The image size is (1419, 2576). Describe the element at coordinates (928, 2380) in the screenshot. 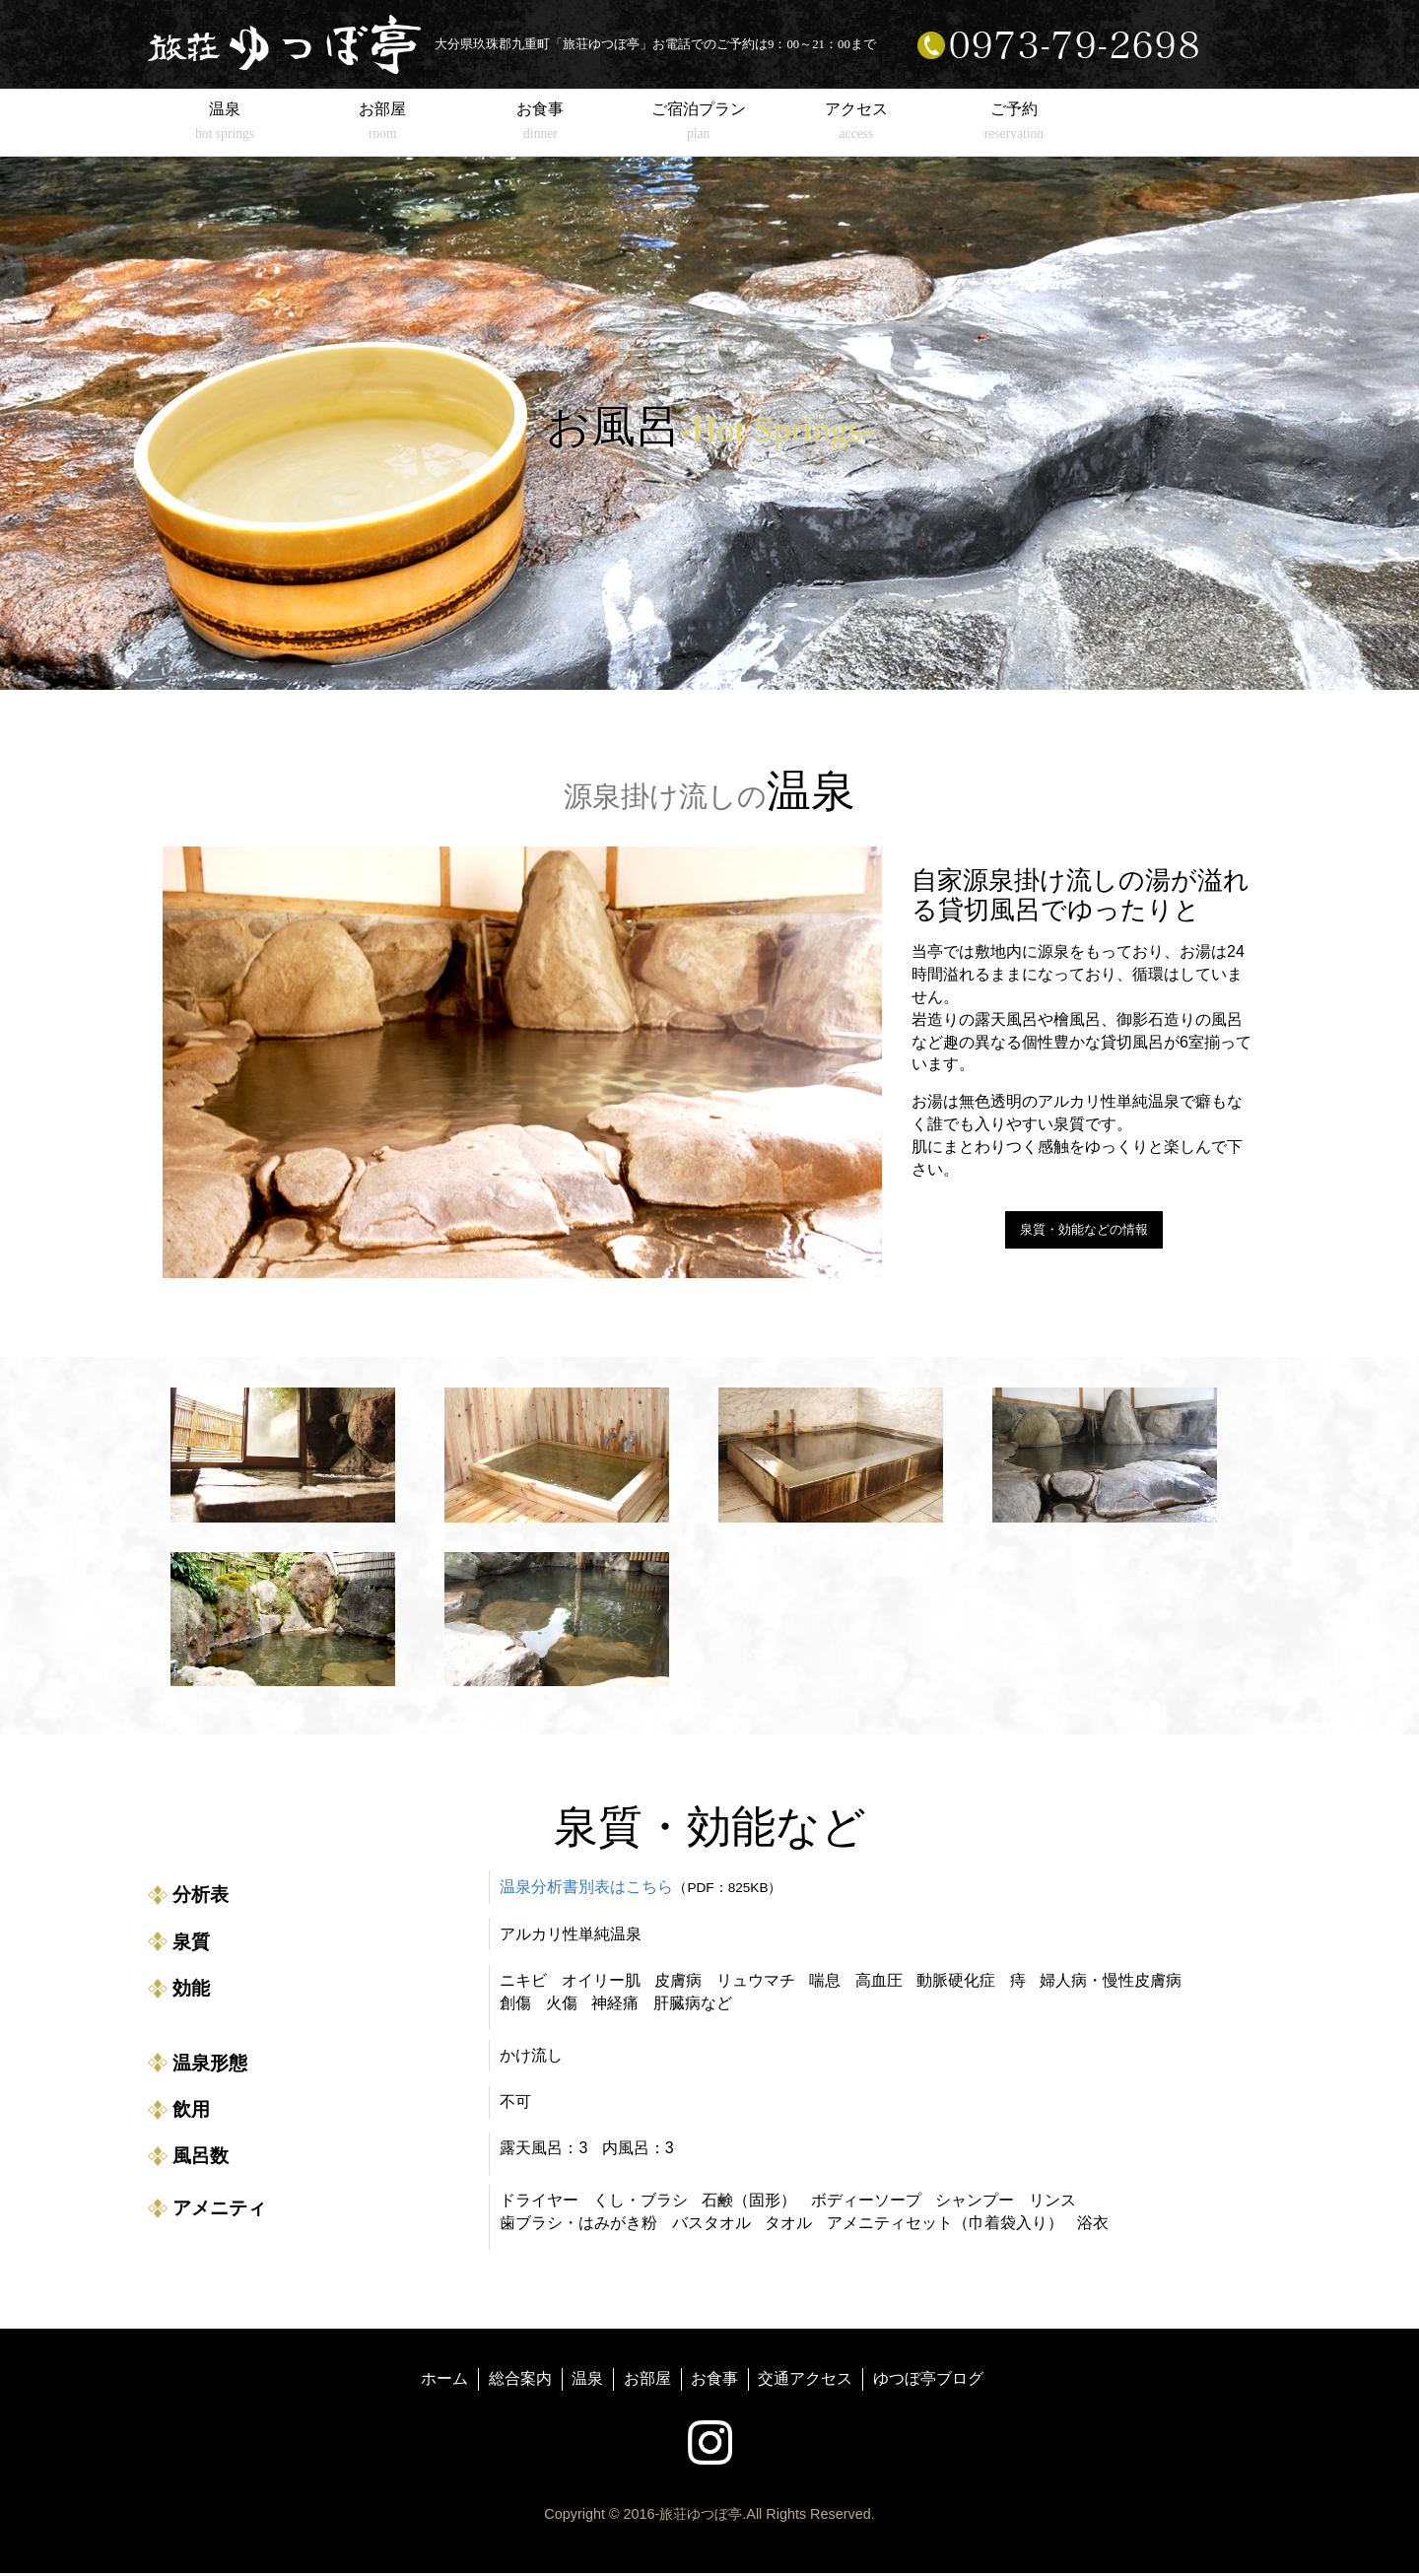

I see `ゆつぼ亭ブログ` at that location.